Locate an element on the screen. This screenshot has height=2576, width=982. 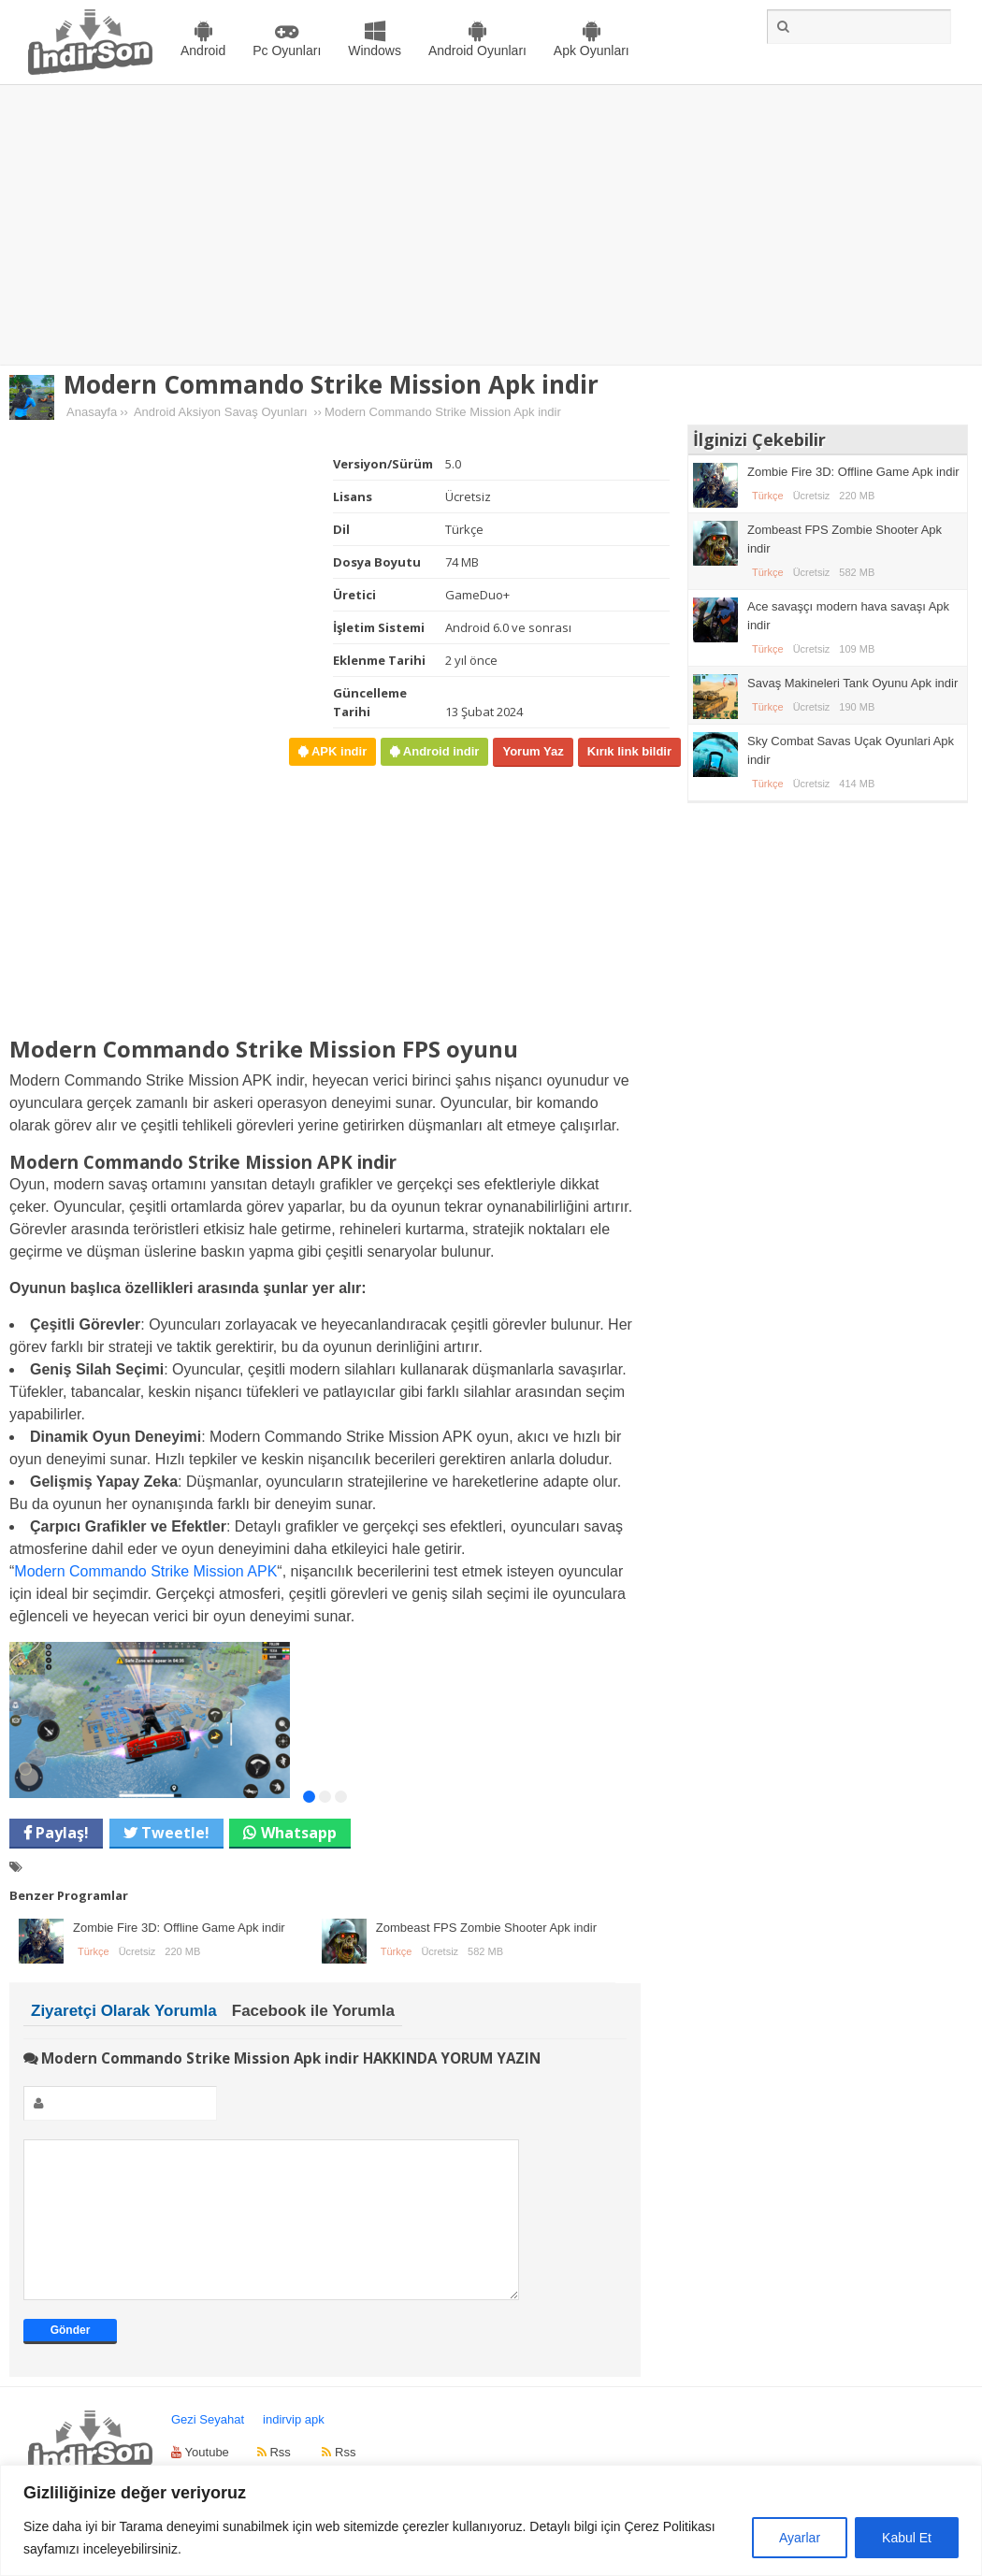
Android indir is located at coordinates (439, 751).